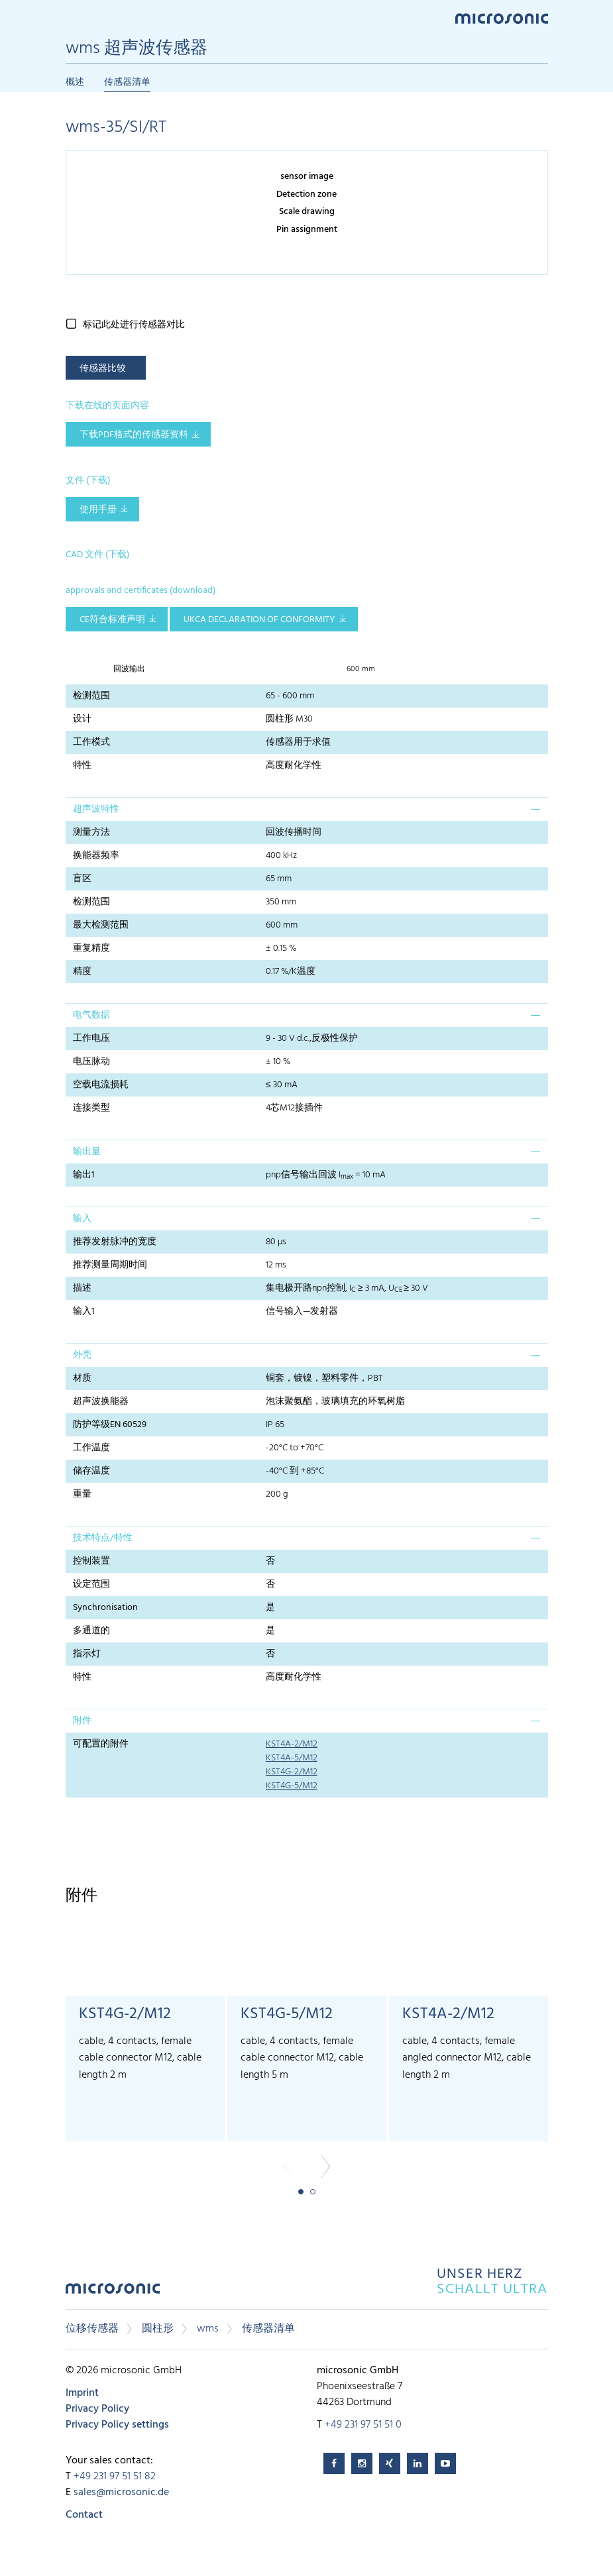  I want to click on 重量, so click(82, 1494).